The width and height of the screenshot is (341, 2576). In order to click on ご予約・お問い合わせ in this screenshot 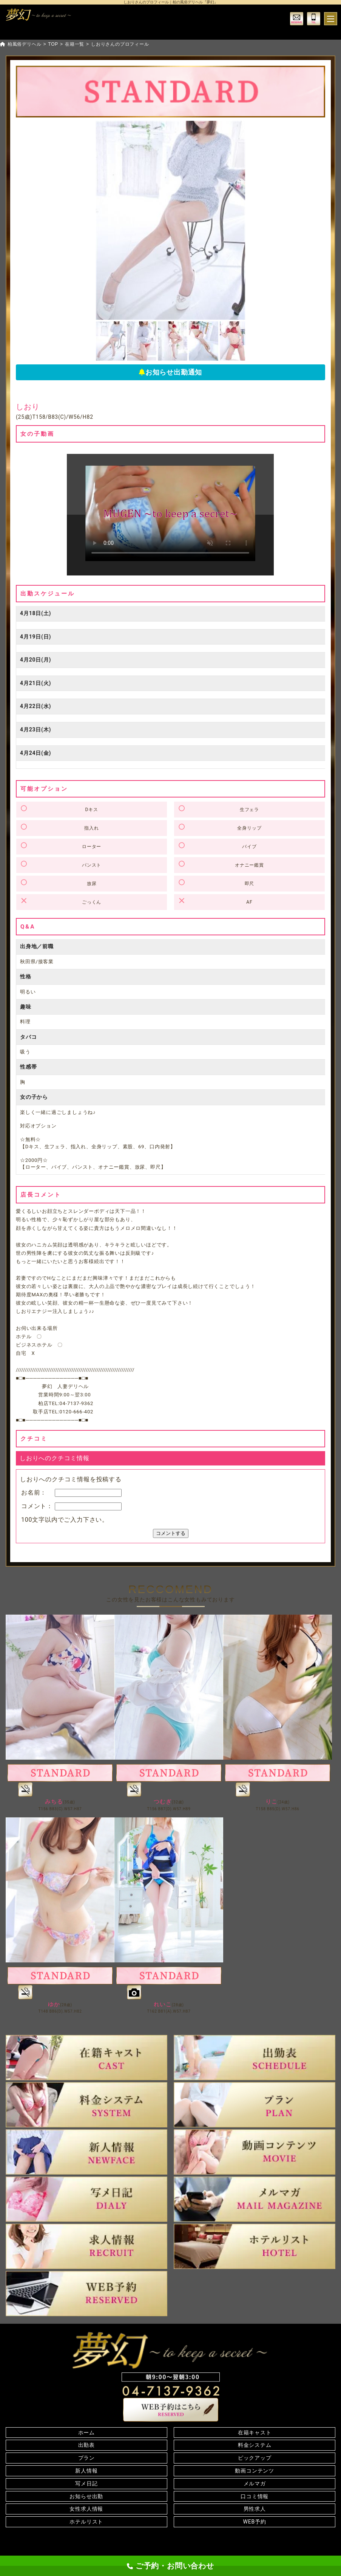, I will do `click(170, 2565)`.